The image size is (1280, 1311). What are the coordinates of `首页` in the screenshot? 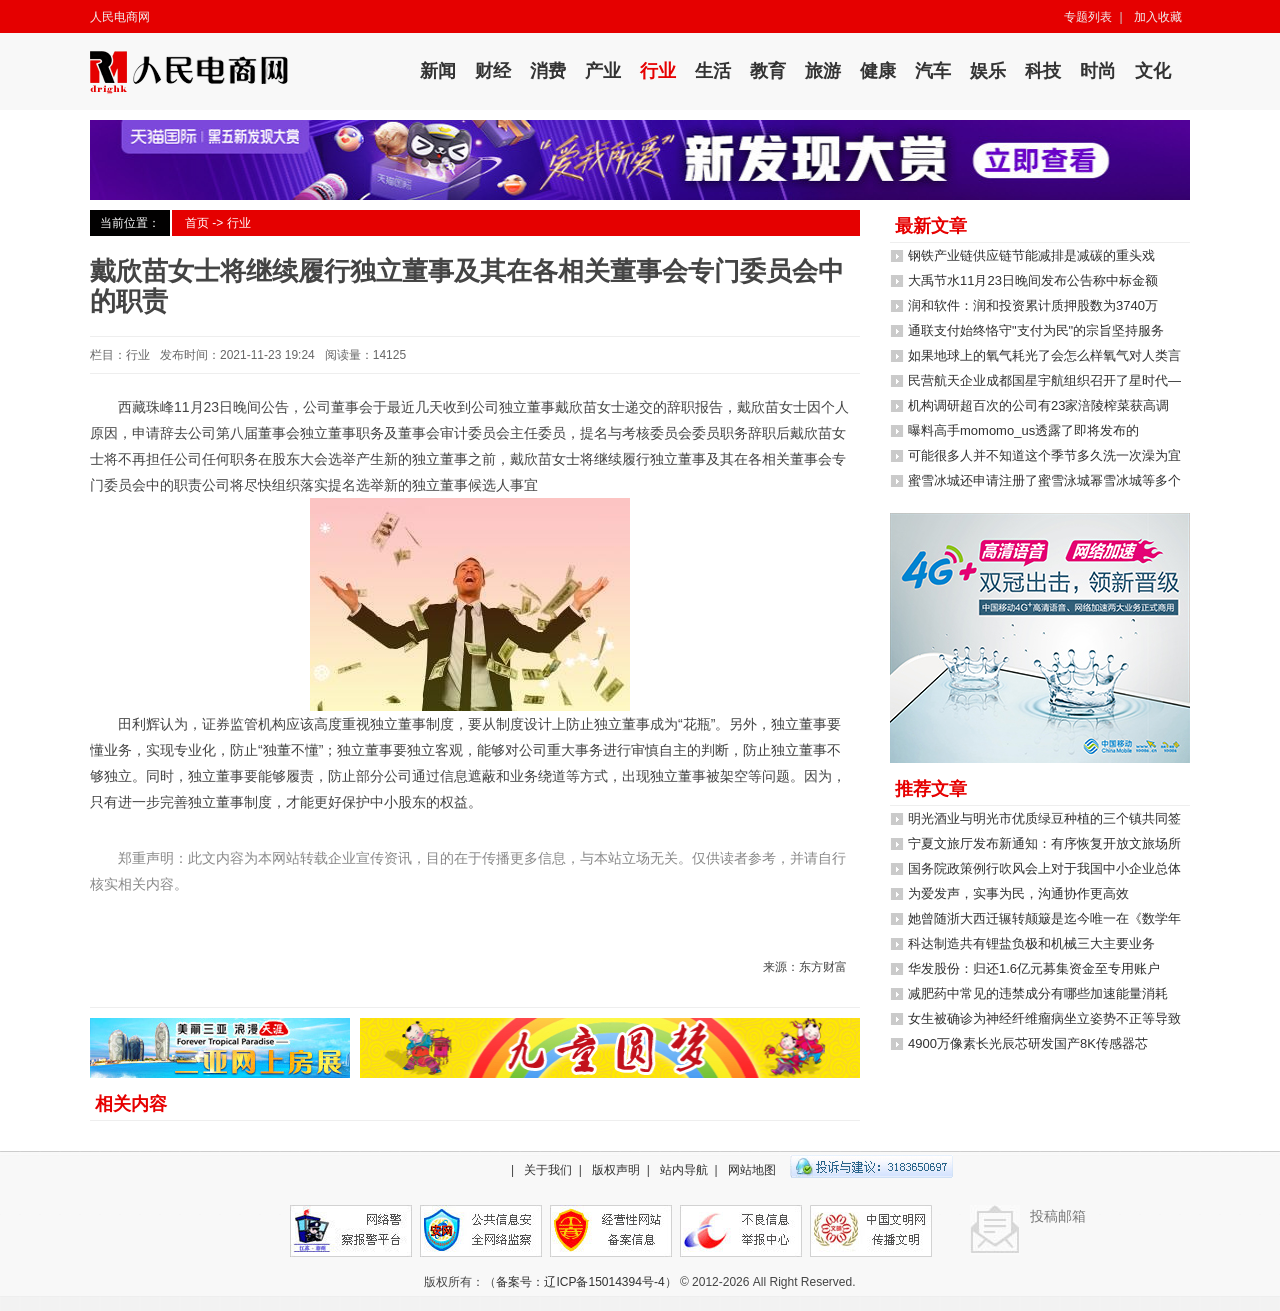 It's located at (197, 223).